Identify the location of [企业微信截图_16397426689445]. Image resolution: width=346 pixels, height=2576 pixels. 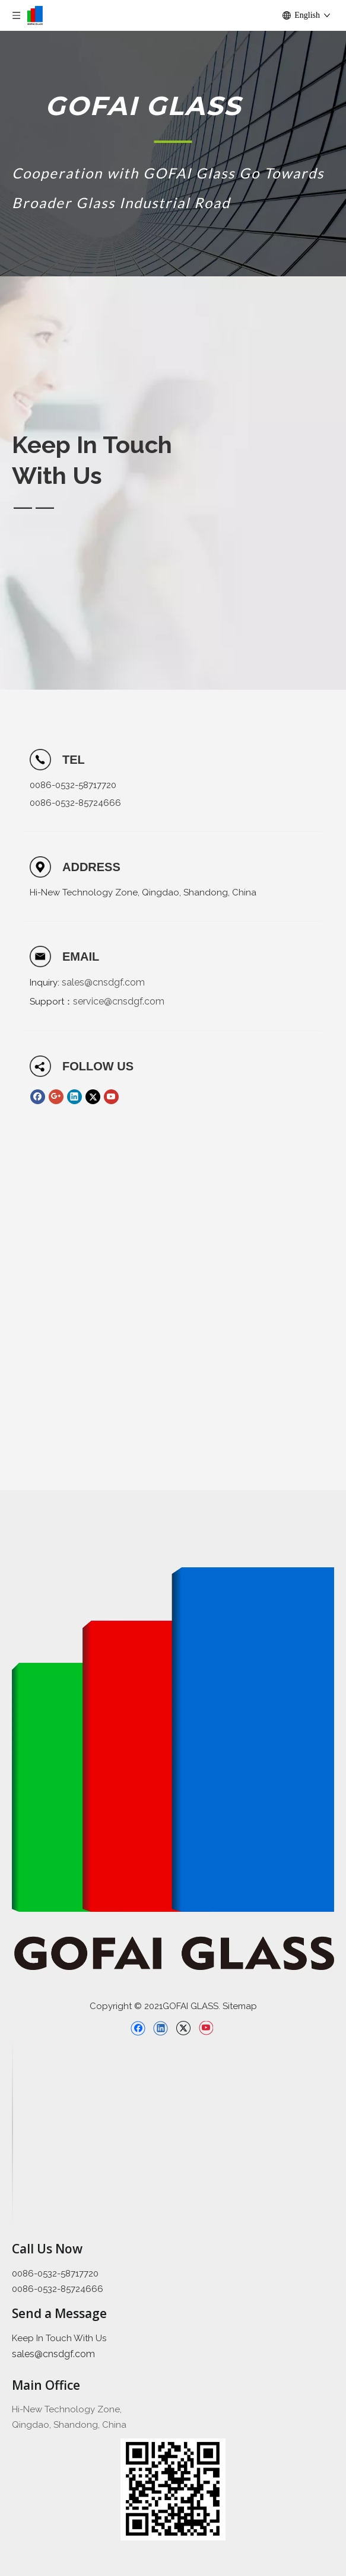
(173, 2489).